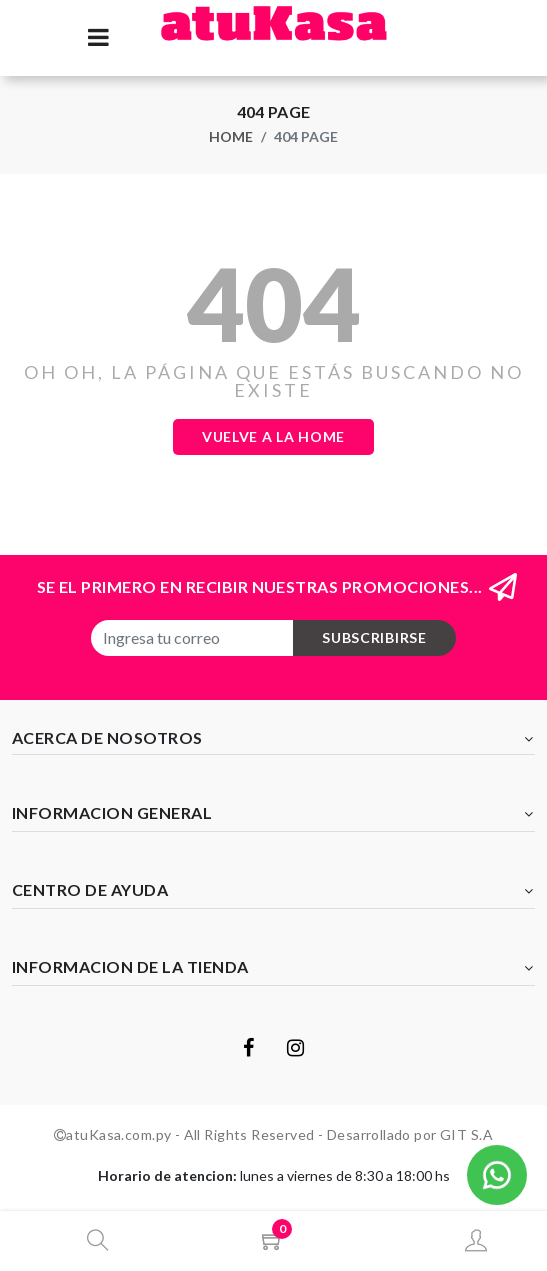 Image resolution: width=547 pixels, height=1271 pixels. Describe the element at coordinates (273, 436) in the screenshot. I see `Vuelve a la Home` at that location.